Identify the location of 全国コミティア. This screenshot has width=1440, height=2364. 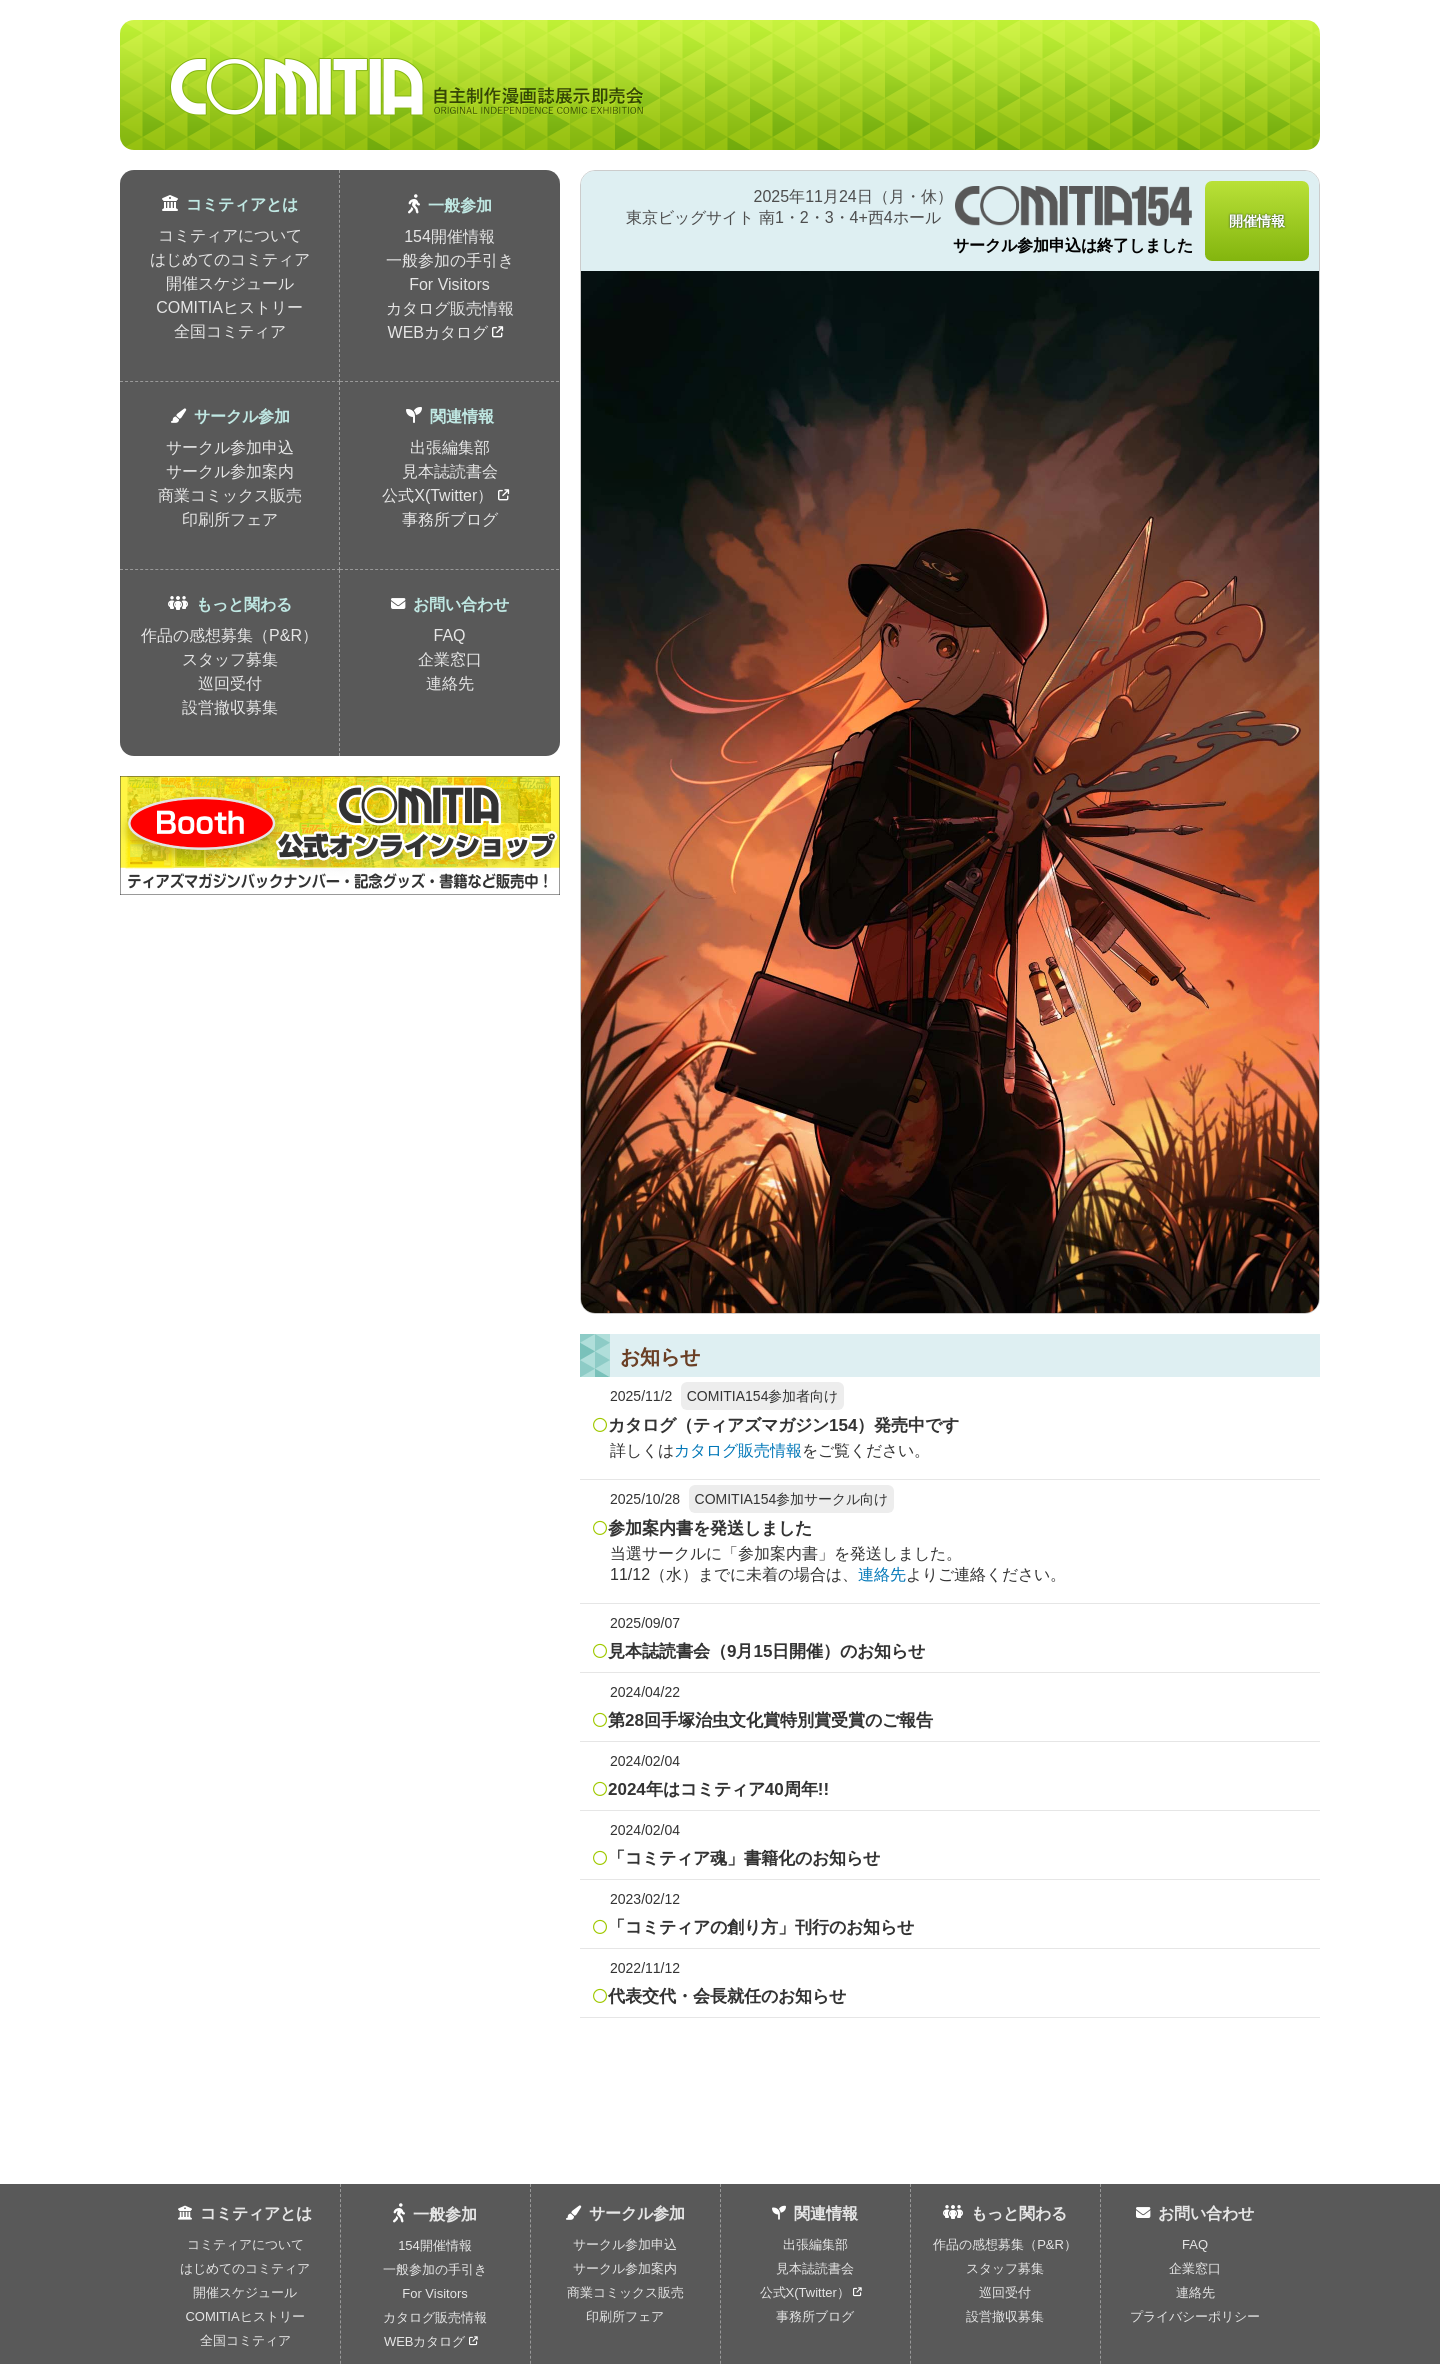
(230, 331).